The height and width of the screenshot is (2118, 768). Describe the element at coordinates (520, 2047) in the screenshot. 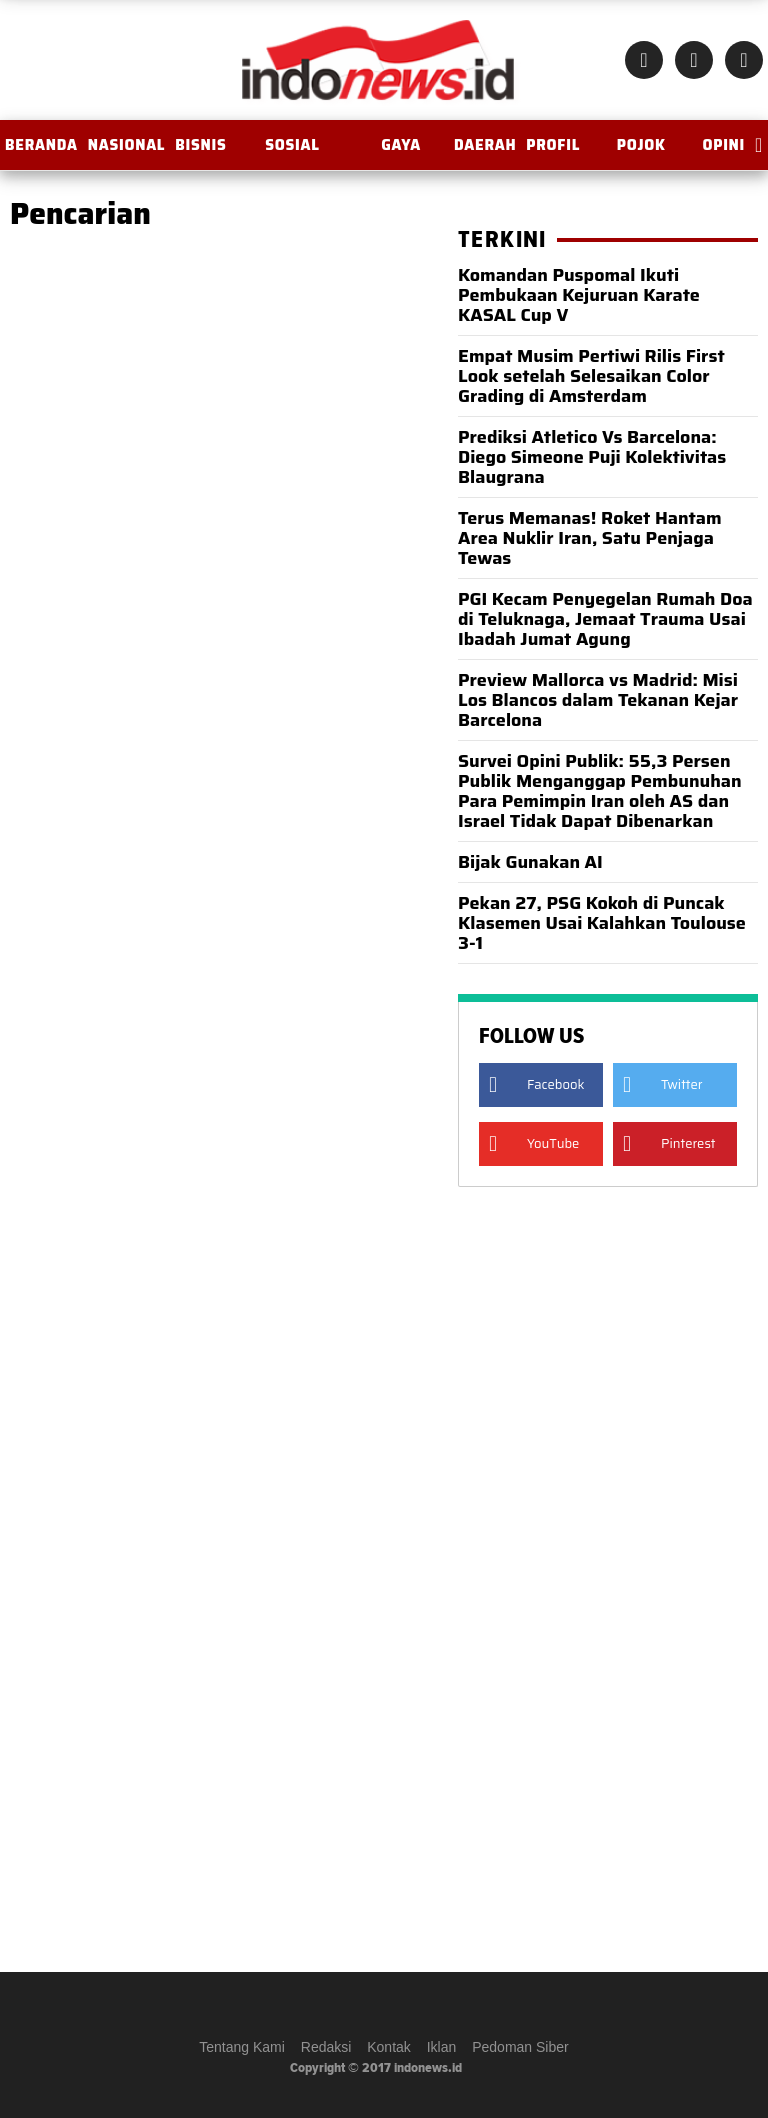

I see `Pedoman Siber` at that location.